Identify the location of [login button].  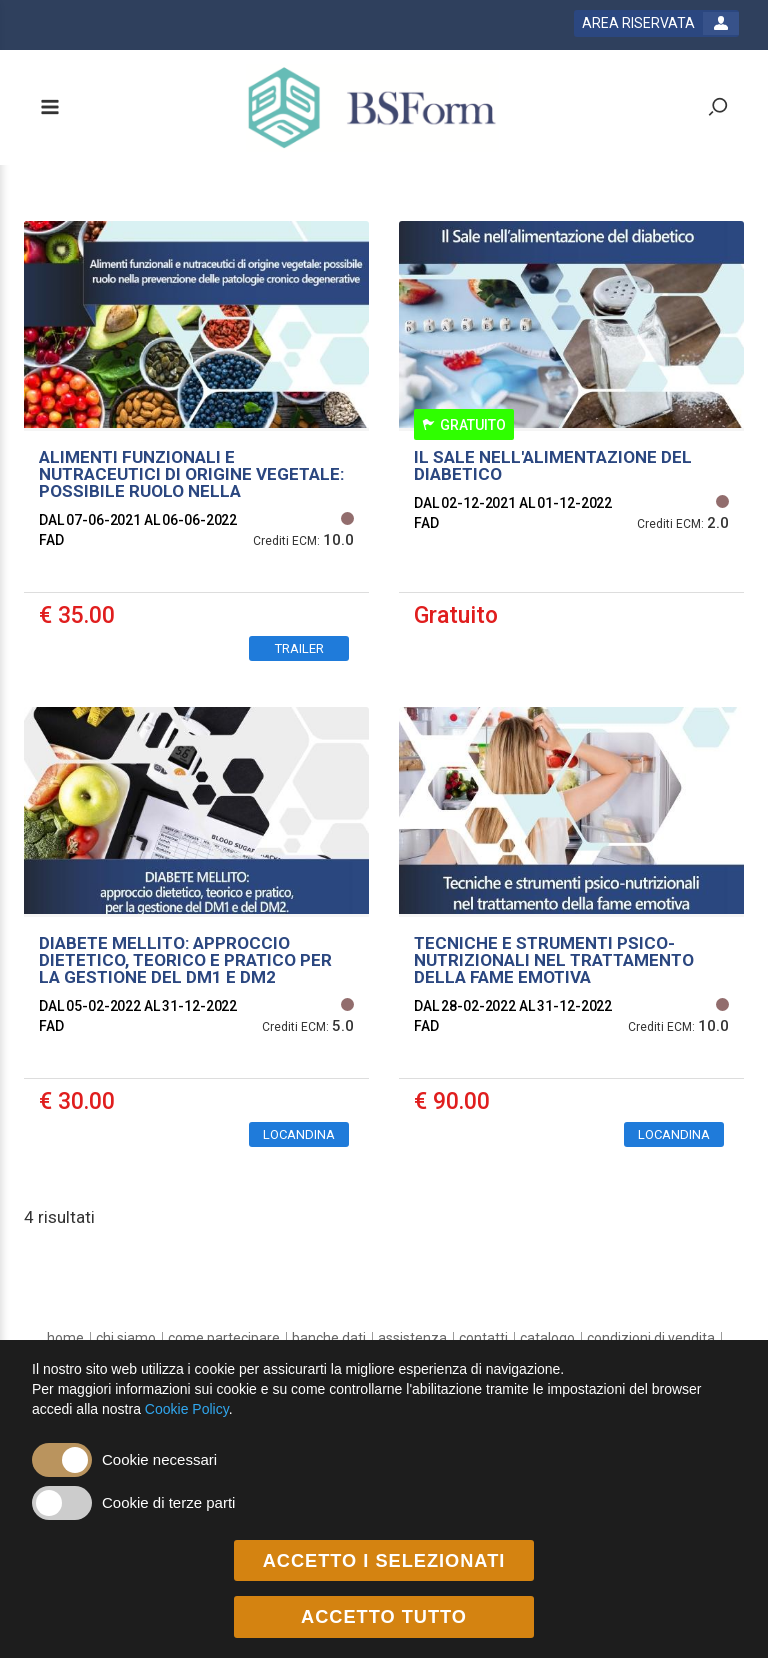
(656, 23).